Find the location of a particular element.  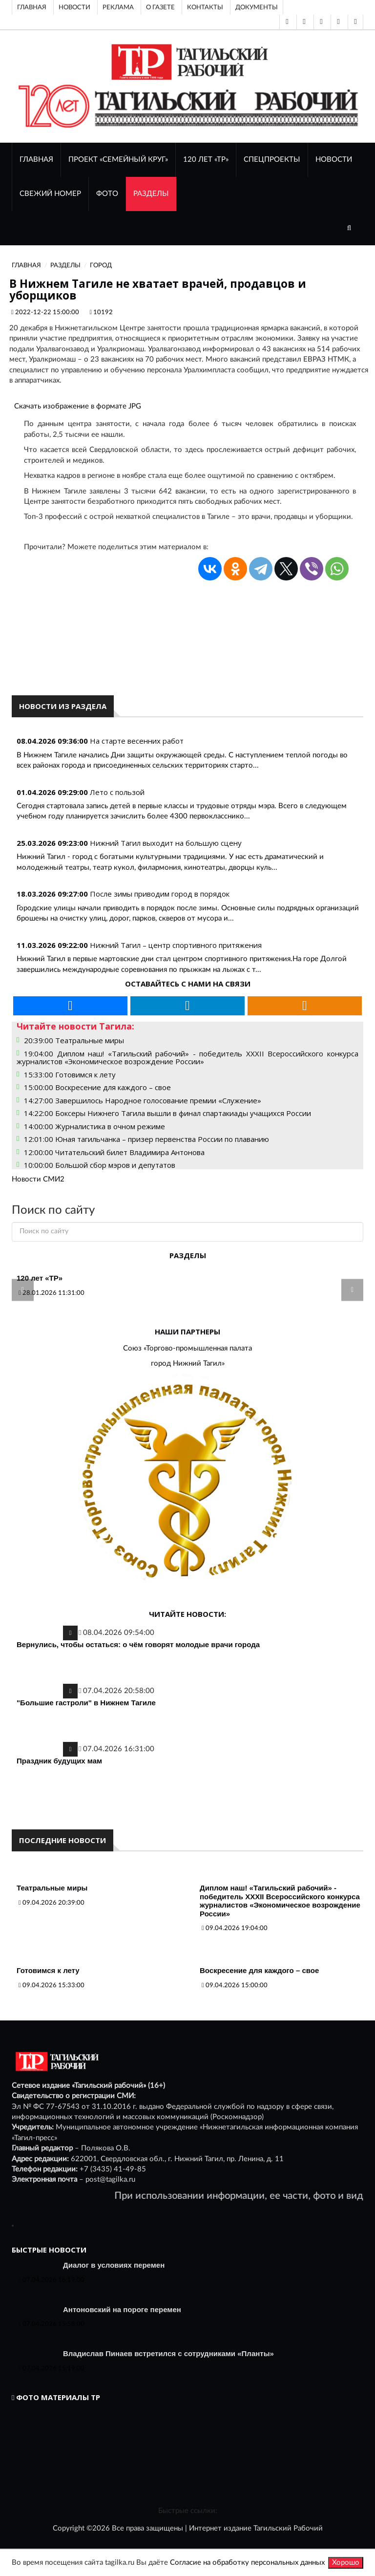

После зимы приводим город в порядок is located at coordinates (159, 894).